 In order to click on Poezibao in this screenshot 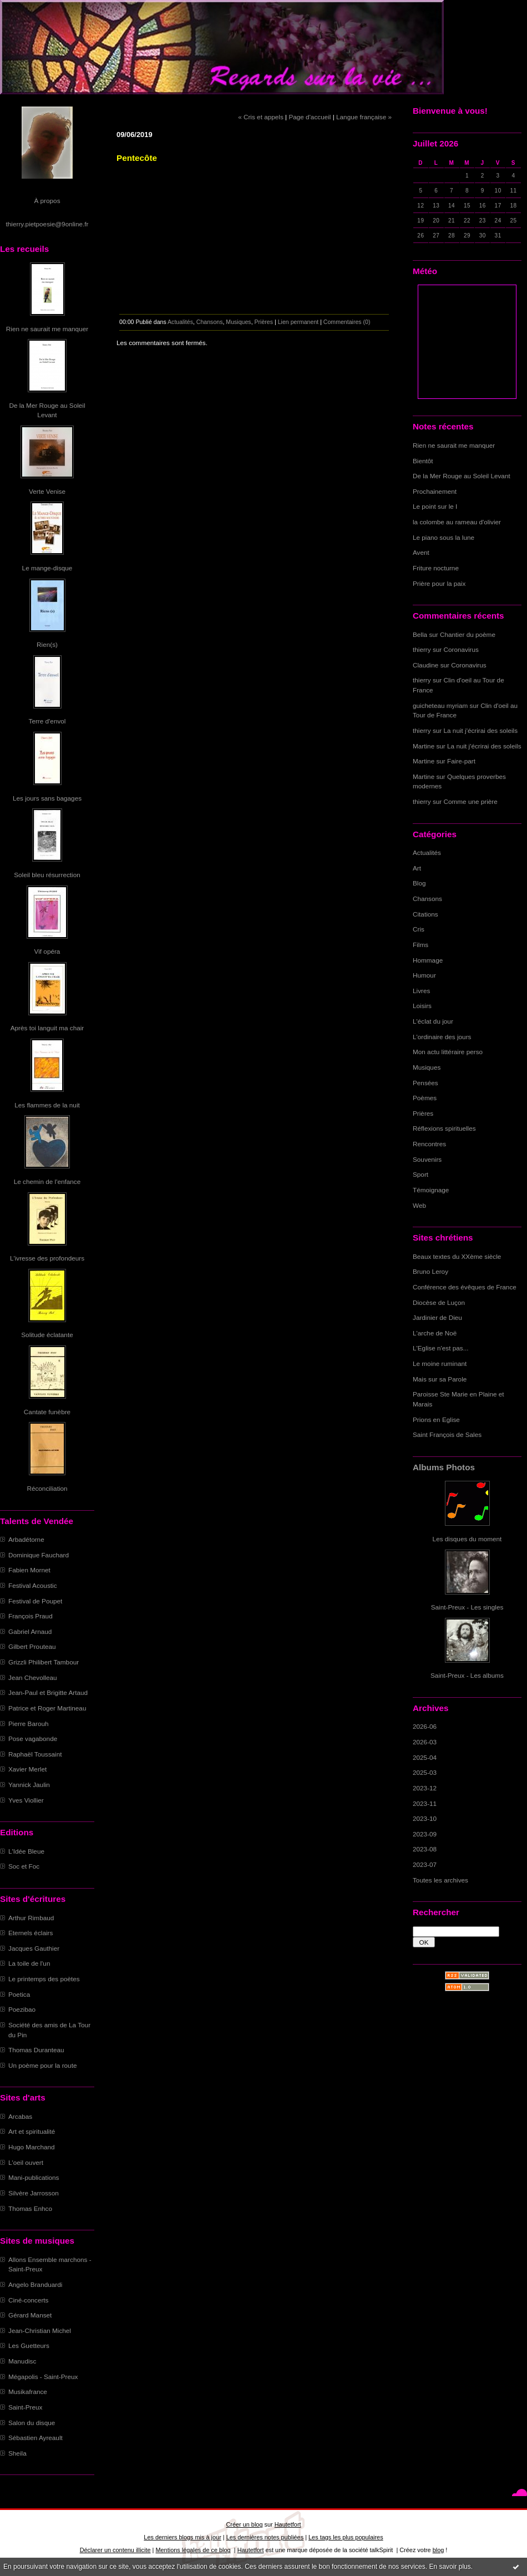, I will do `click(22, 2009)`.